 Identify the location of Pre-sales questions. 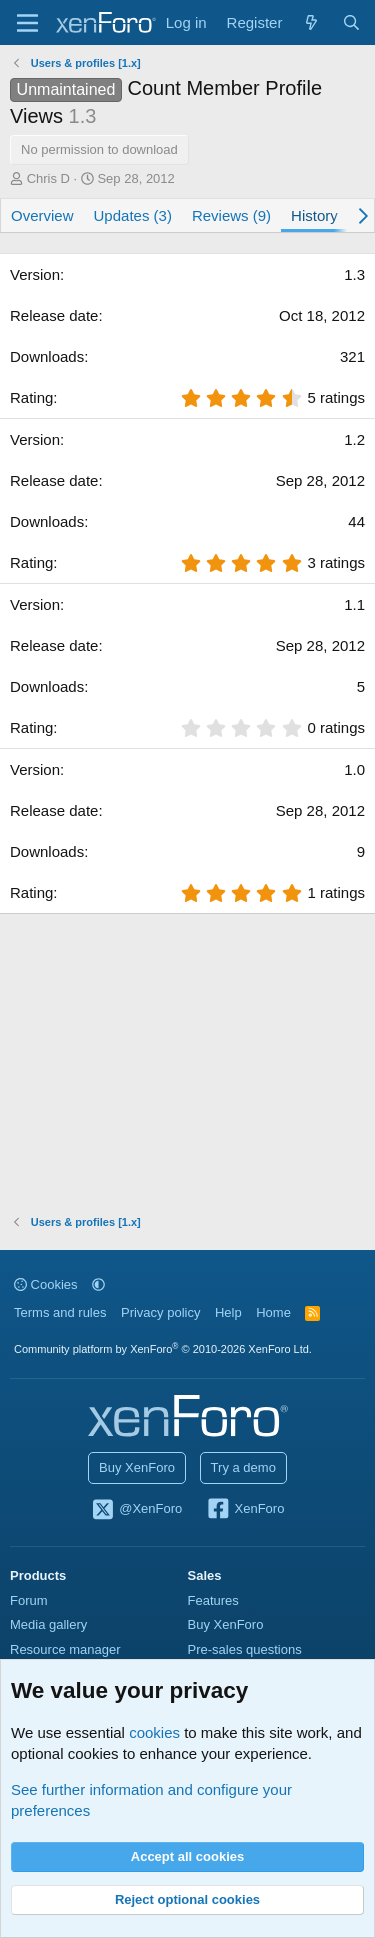
(245, 1649).